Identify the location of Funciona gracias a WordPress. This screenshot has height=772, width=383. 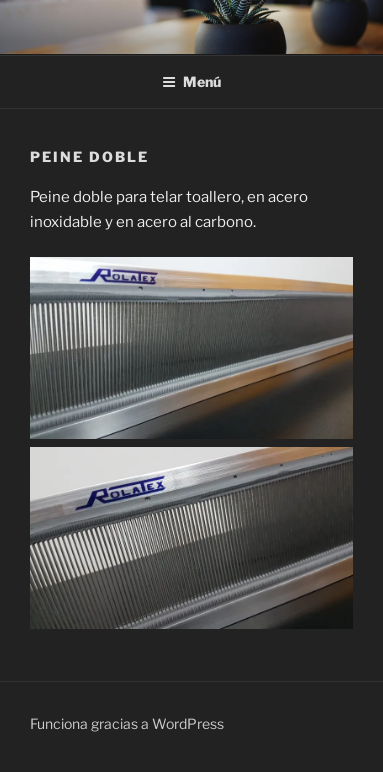
(127, 723).